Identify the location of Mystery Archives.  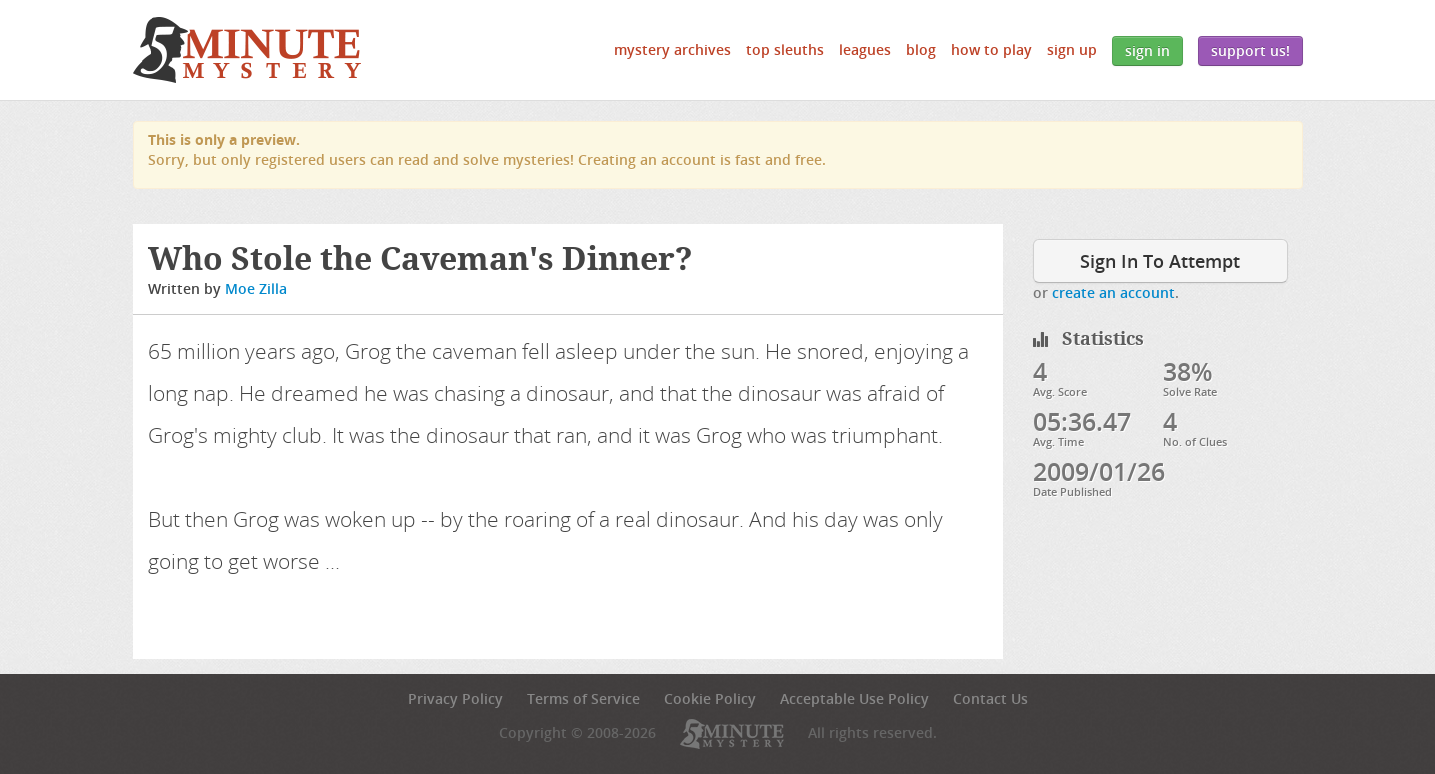
(672, 49).